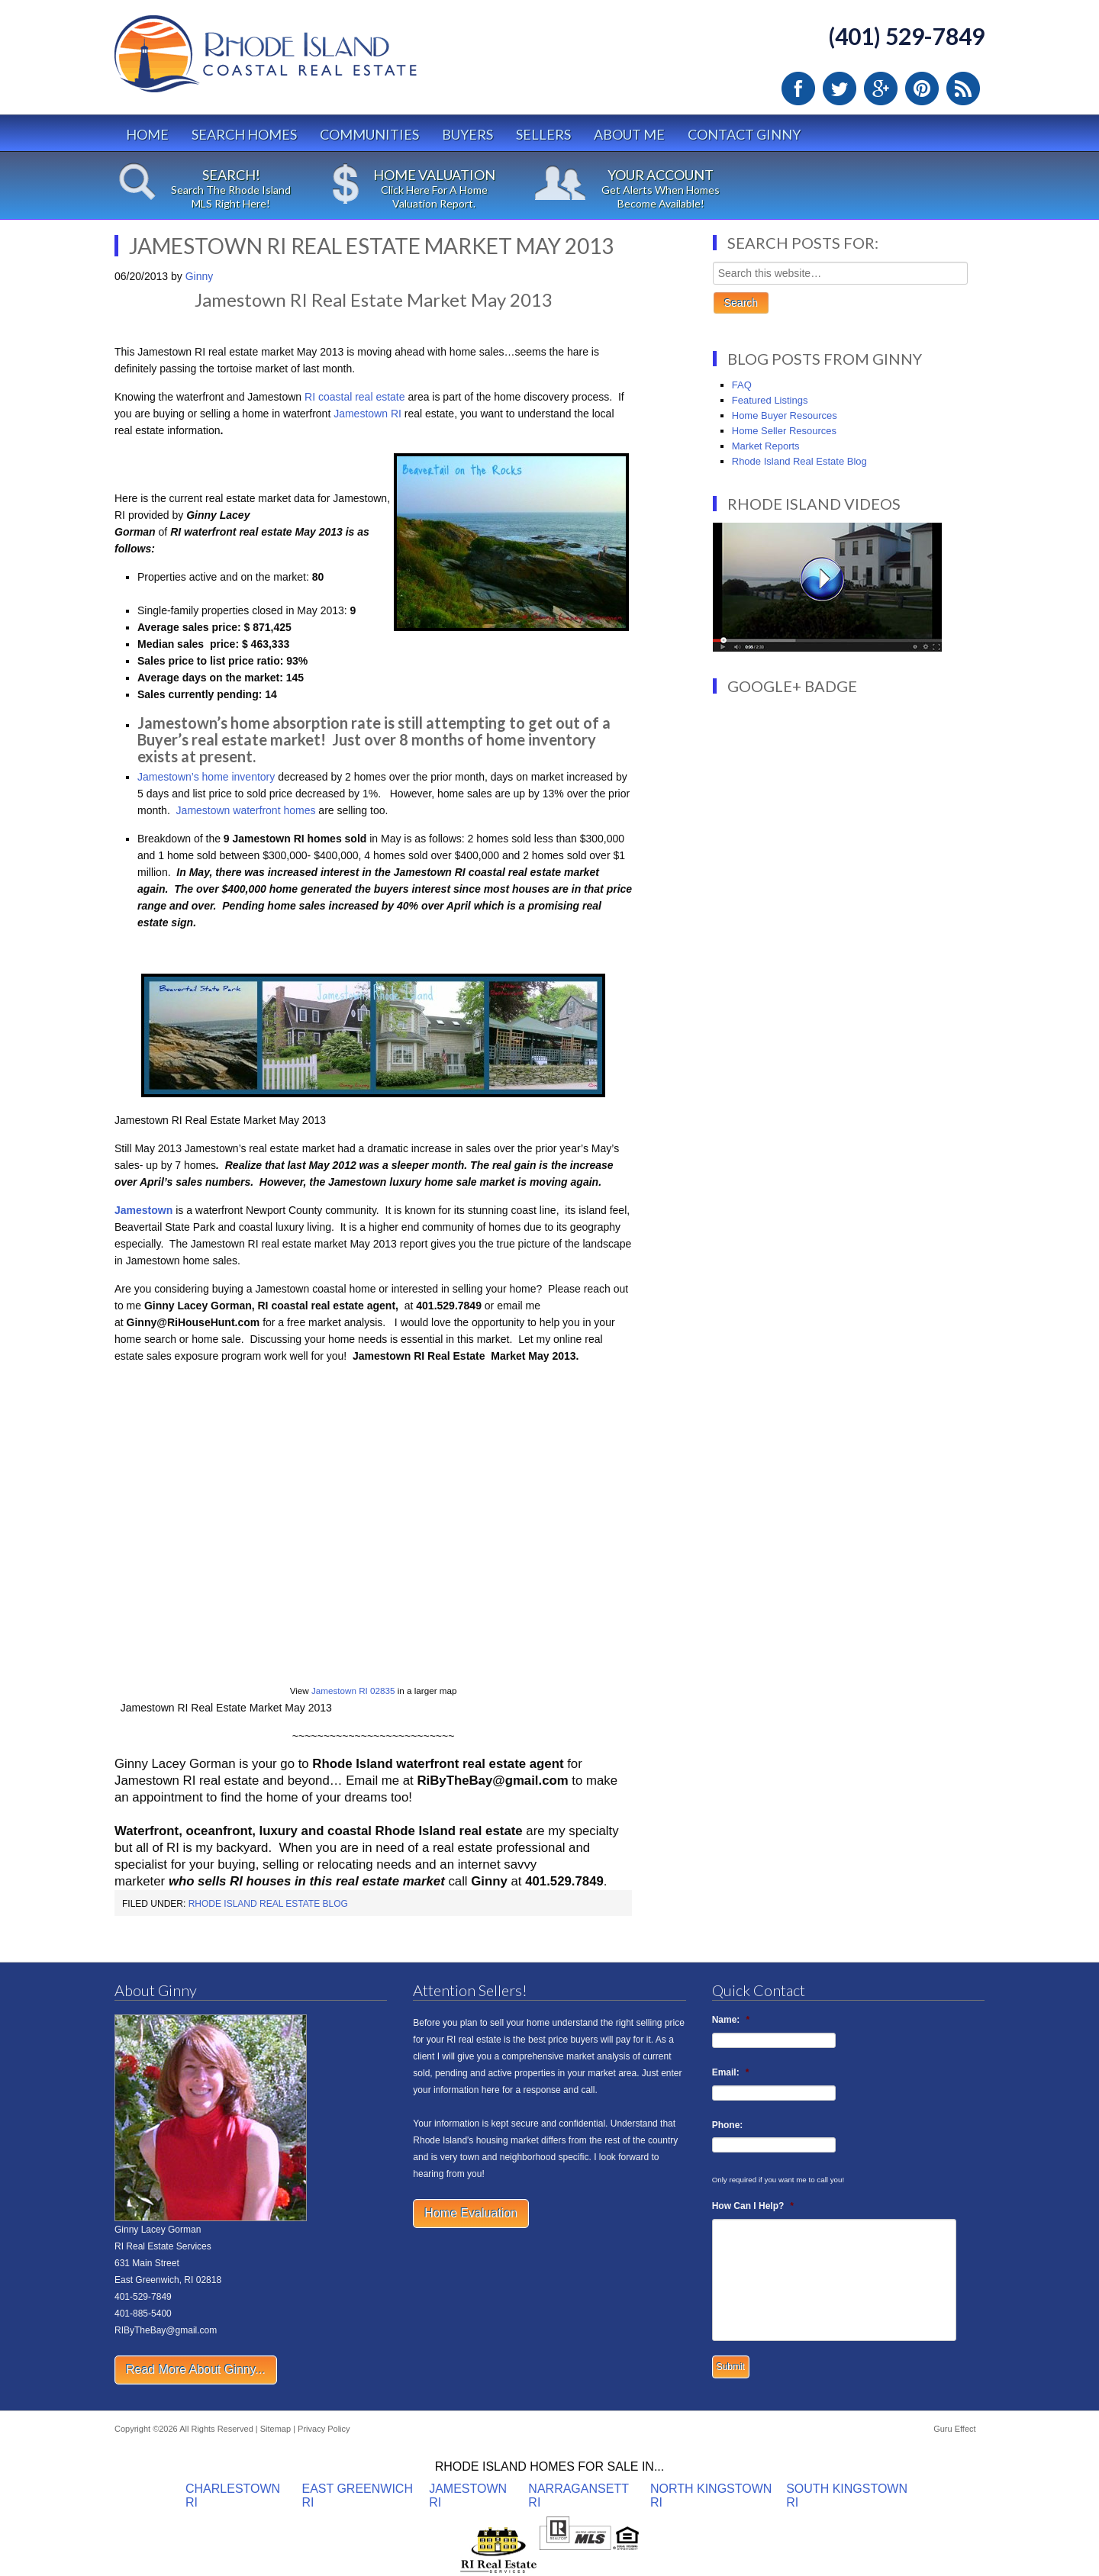  Describe the element at coordinates (467, 134) in the screenshot. I see `Buyers` at that location.